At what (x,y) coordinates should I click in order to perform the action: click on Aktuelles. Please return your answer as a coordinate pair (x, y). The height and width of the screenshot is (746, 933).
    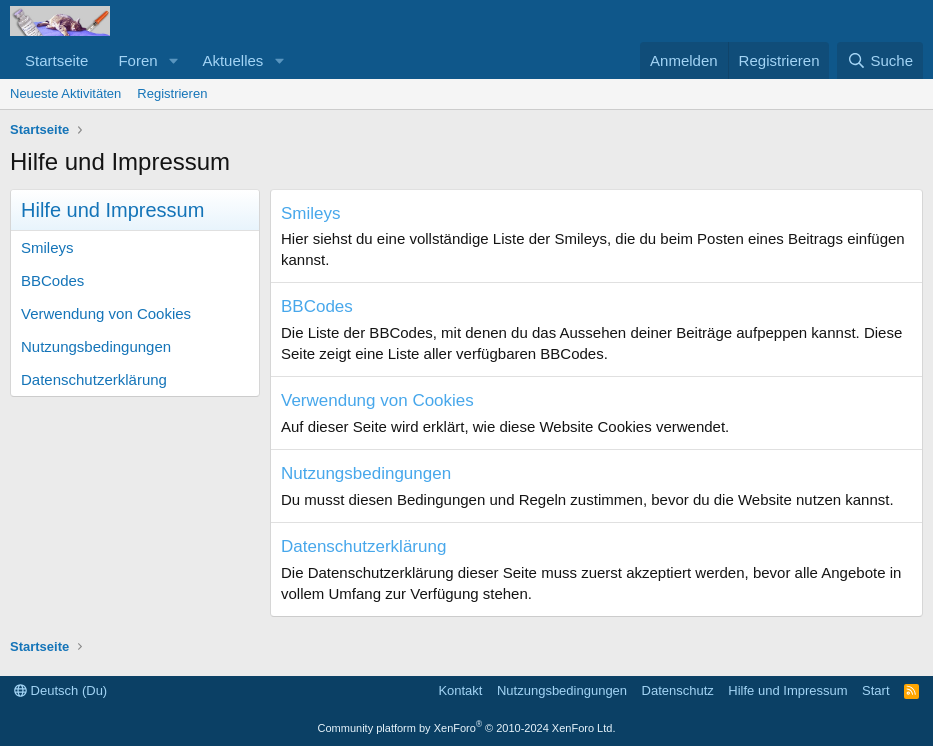
    Looking at the image, I should click on (232, 60).